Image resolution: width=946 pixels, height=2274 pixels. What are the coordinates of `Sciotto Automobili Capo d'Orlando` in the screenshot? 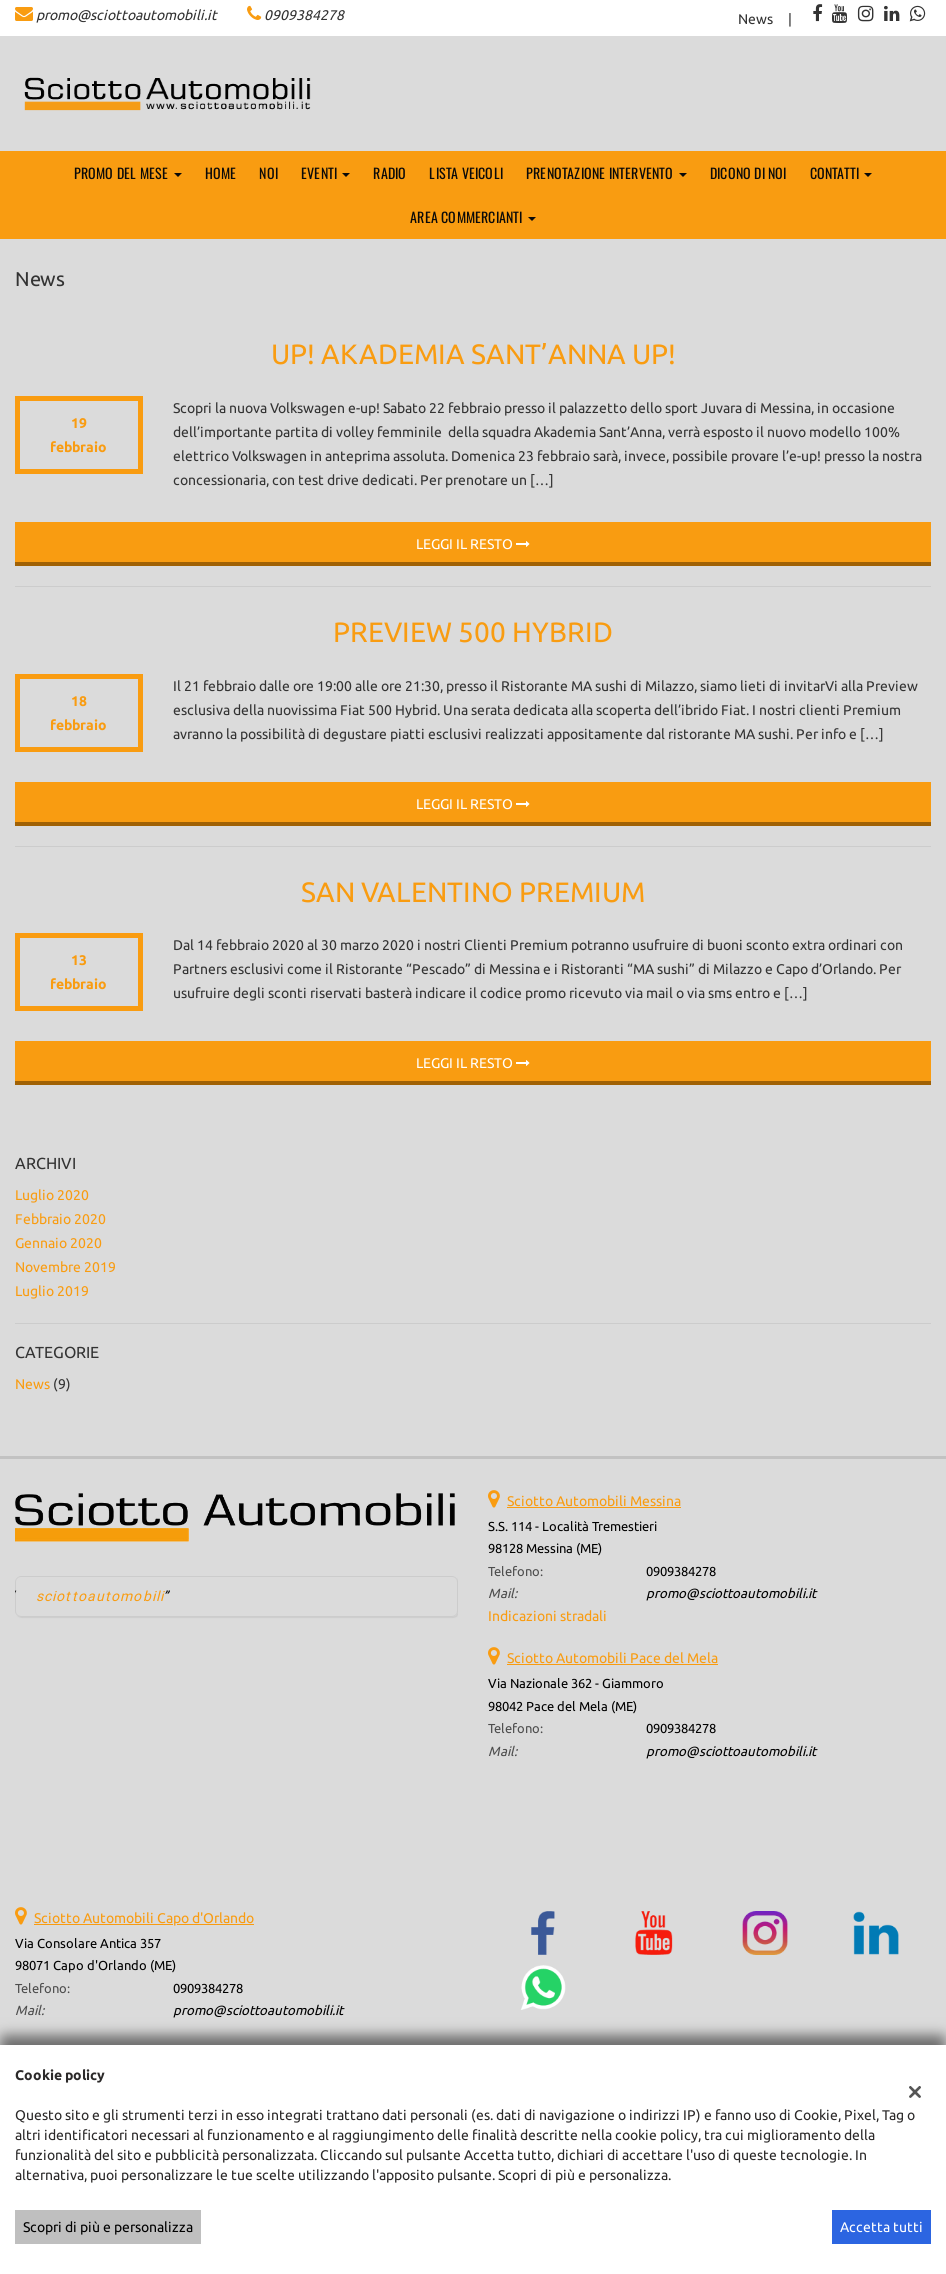 It's located at (144, 1918).